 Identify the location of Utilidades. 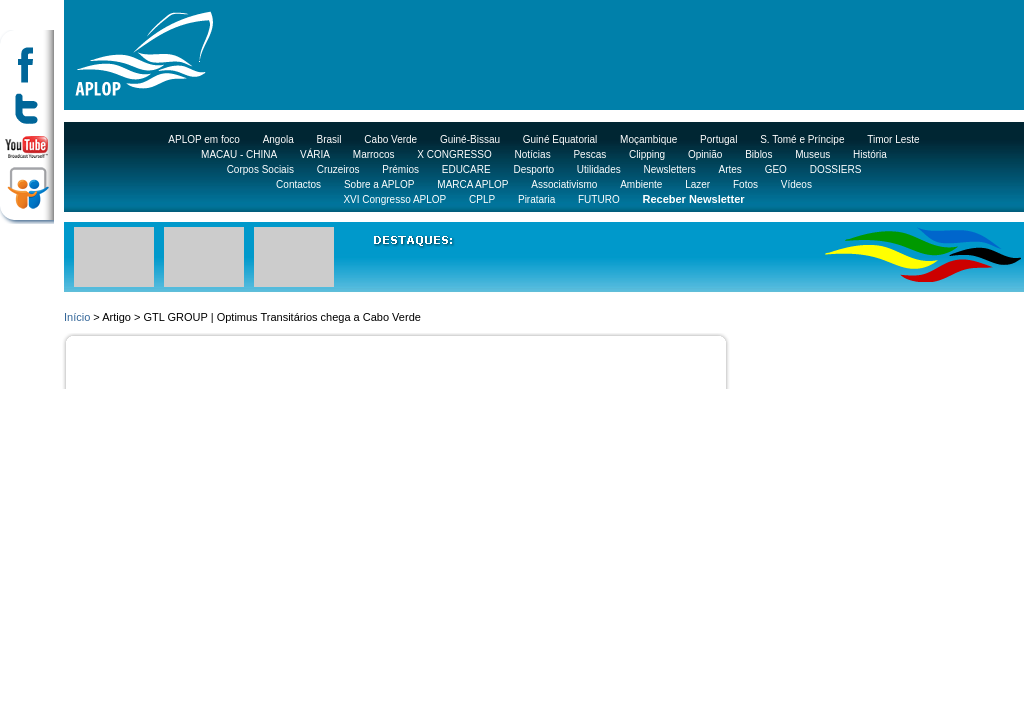
(599, 169).